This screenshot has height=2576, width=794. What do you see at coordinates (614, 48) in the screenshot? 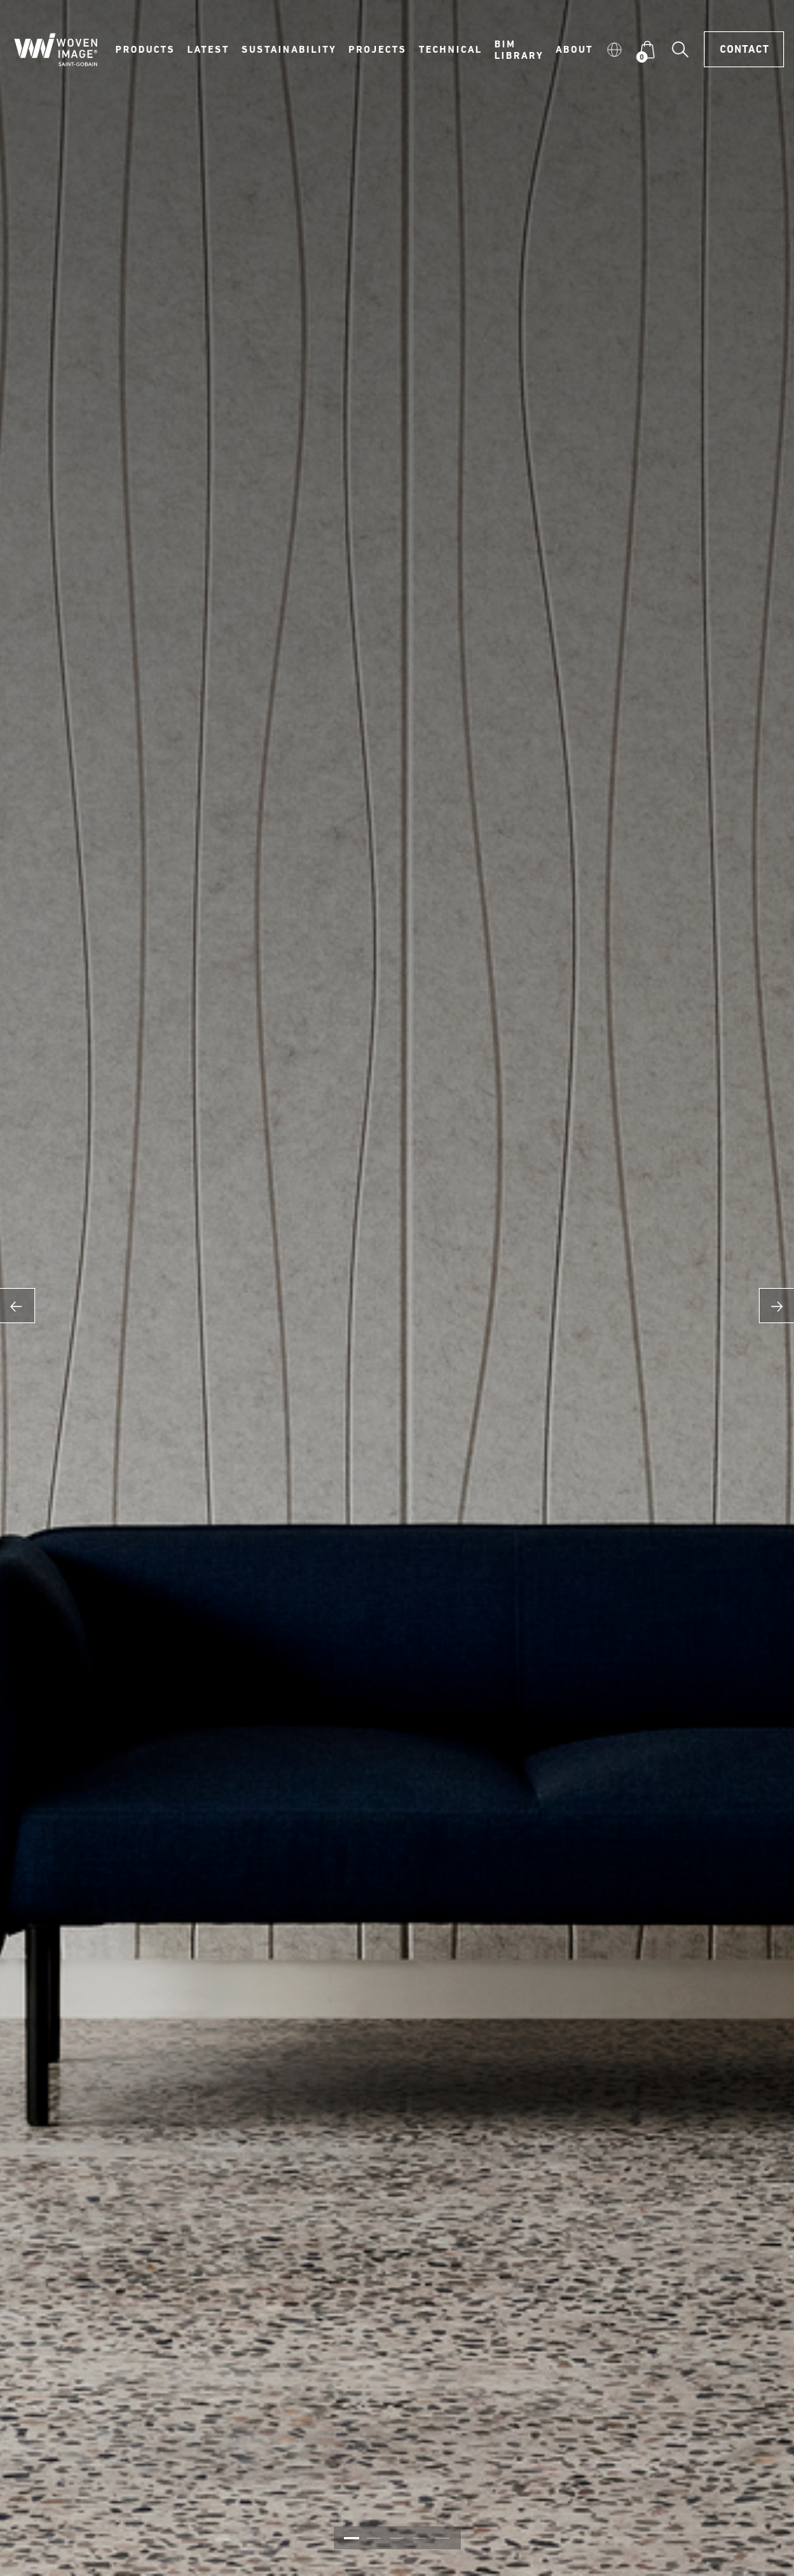
I see `[button]` at bounding box center [614, 48].